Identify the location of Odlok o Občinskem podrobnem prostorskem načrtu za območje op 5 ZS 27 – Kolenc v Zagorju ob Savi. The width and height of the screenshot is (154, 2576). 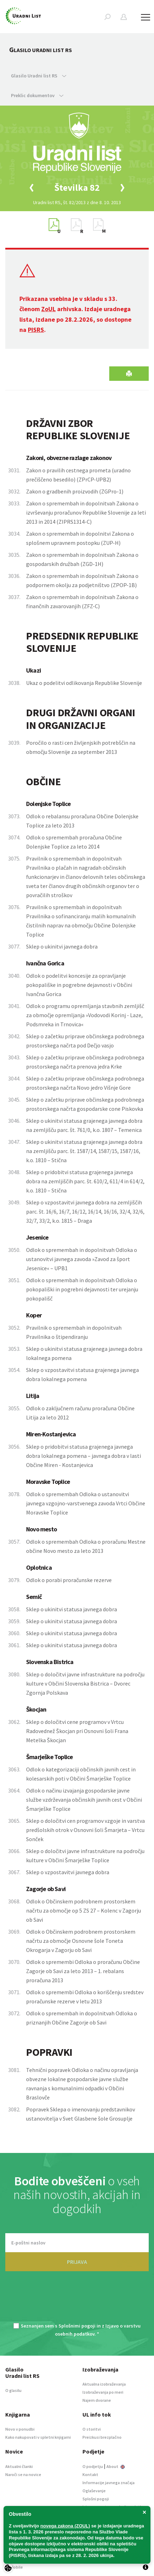
(83, 1910).